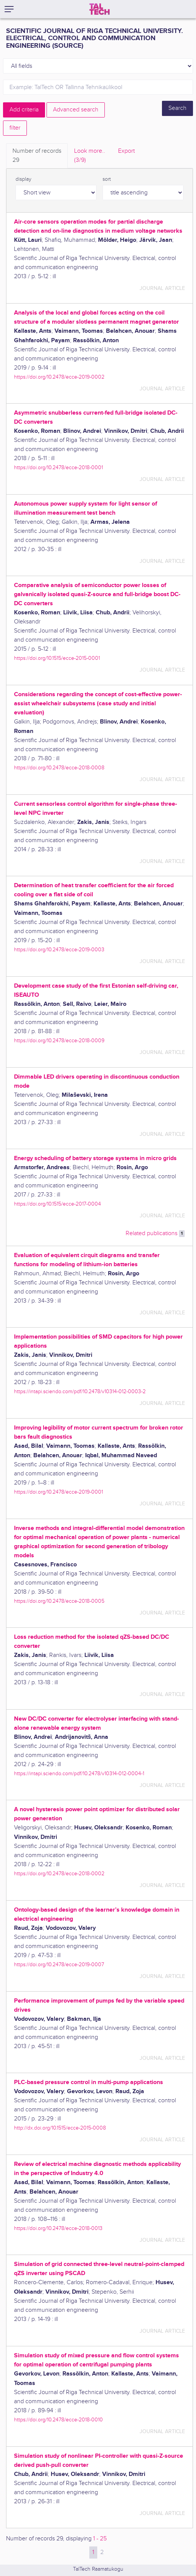 This screenshot has height=2576, width=196. What do you see at coordinates (59, 1964) in the screenshot?
I see `https://doi.org/10.2478/ecce-2019-0007` at bounding box center [59, 1964].